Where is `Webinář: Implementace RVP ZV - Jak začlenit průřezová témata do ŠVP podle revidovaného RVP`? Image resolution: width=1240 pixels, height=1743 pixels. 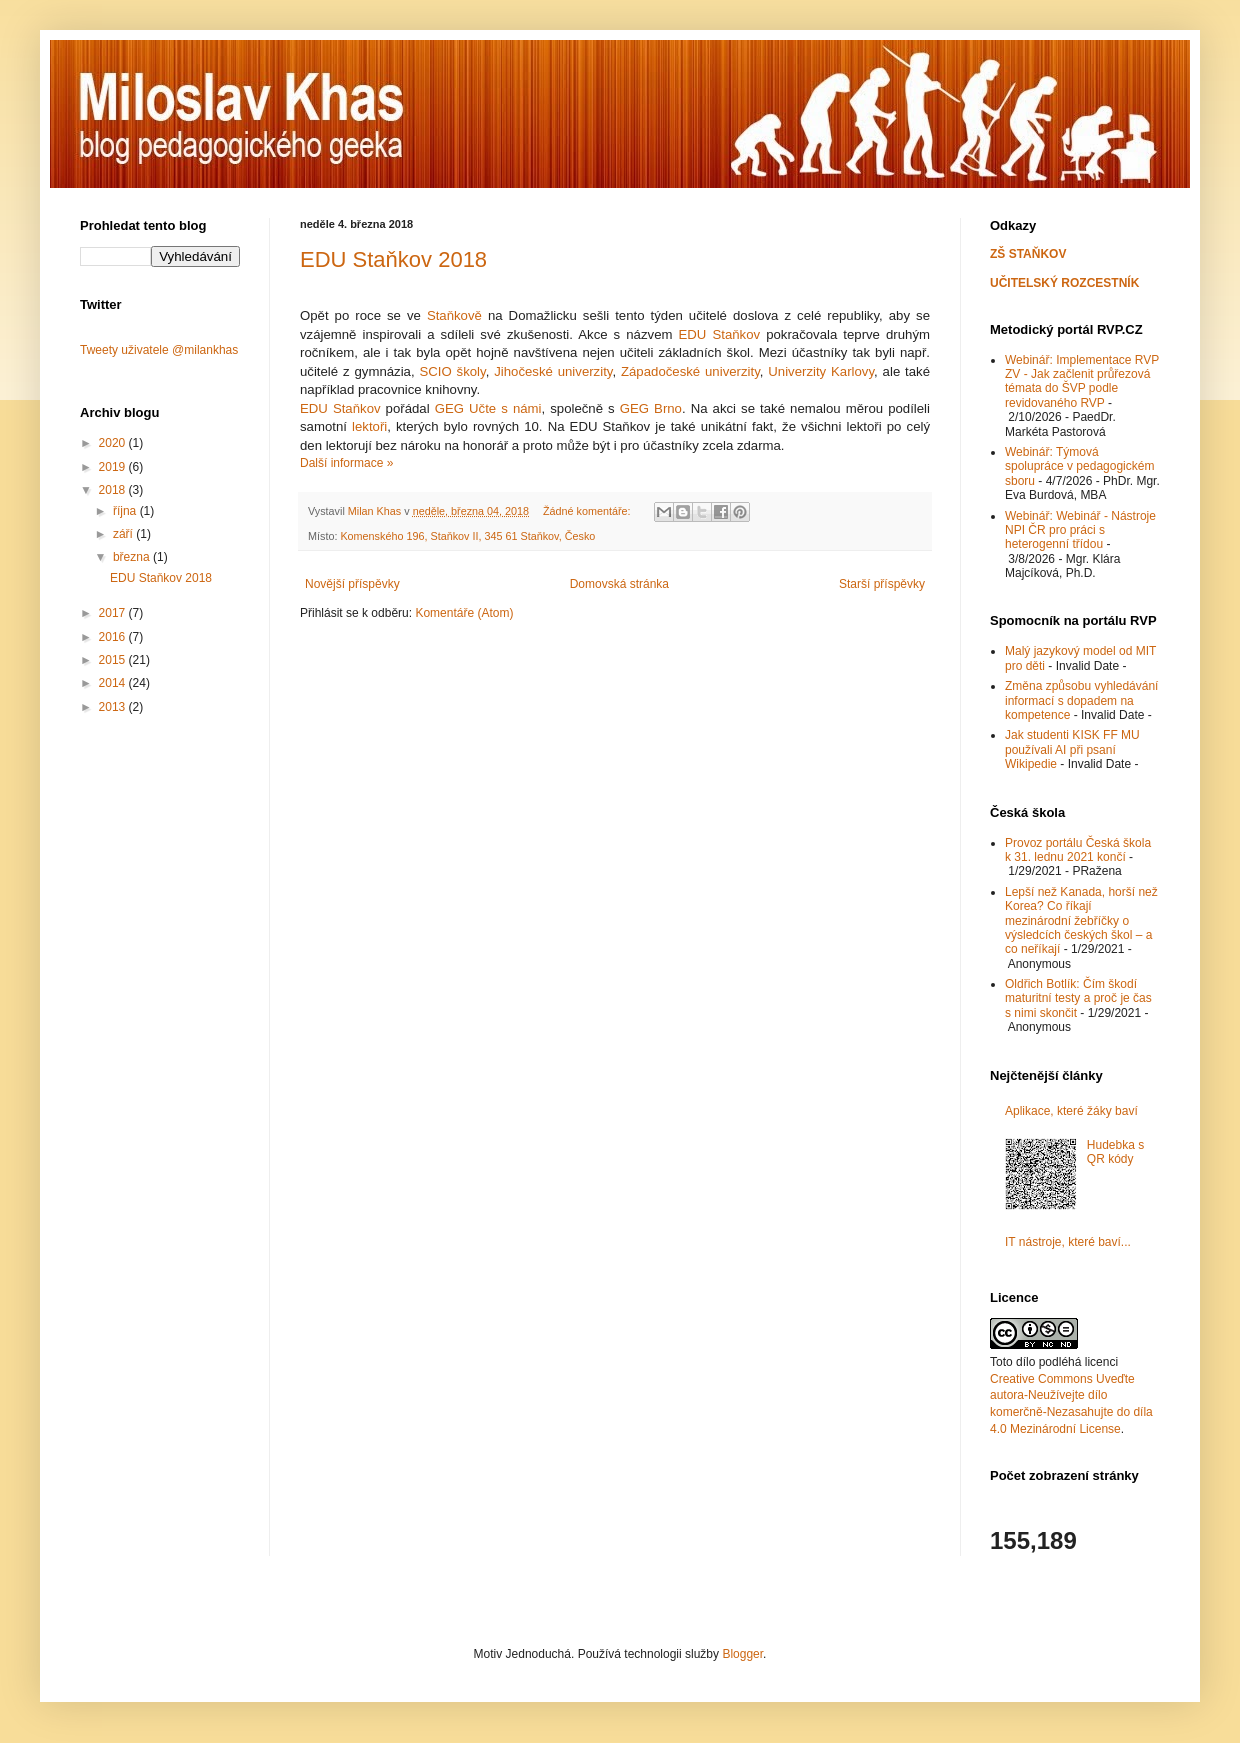
Webinář: Implementace RVP ZV - Jak začlenit průřezová témata do ŠVP podle revidovaného RVP is located at coordinates (1082, 381).